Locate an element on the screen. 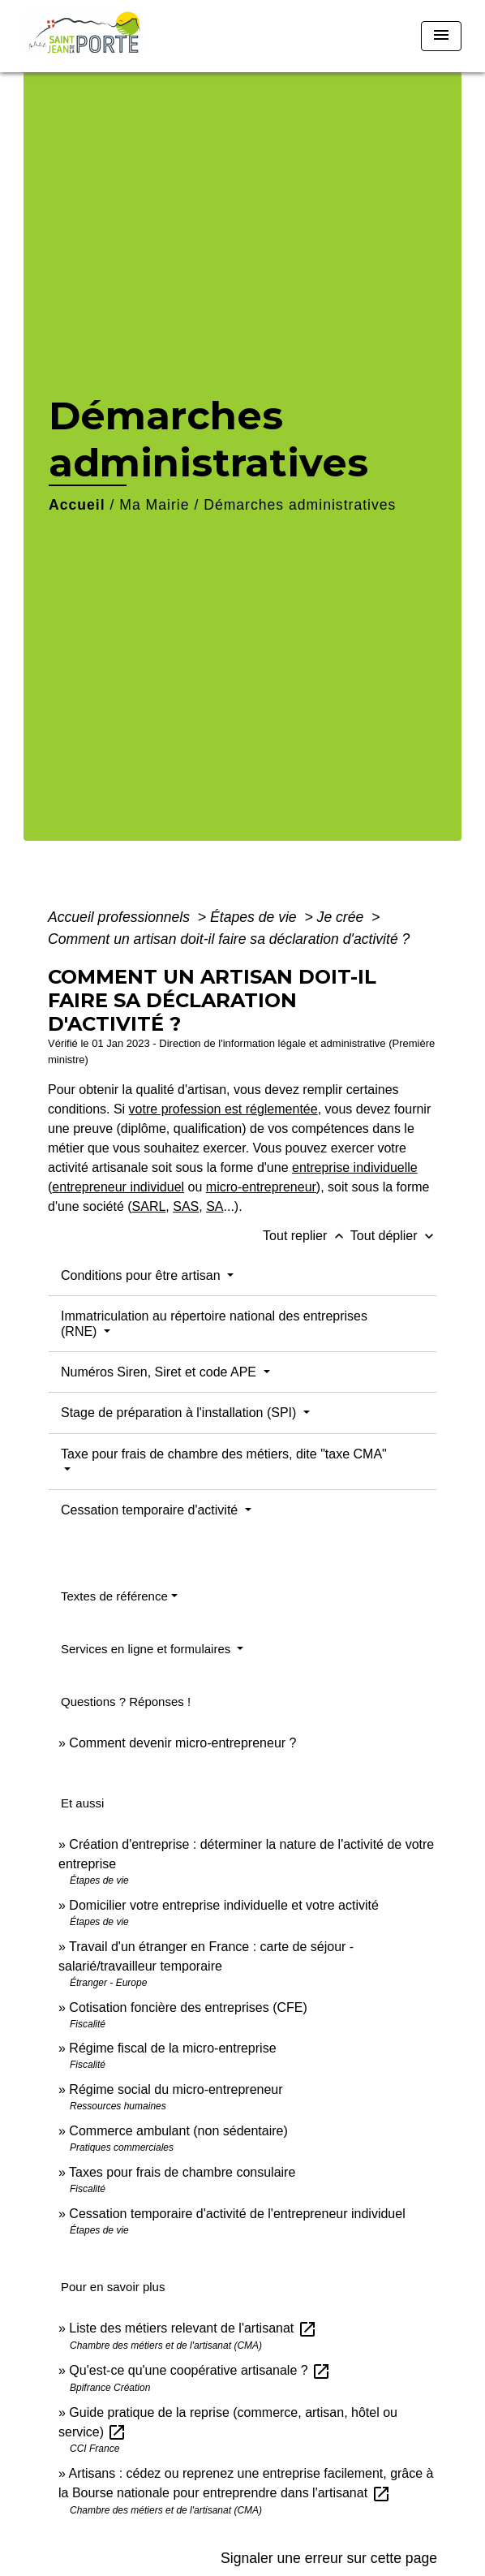  Ma Mairie is located at coordinates (154, 505).